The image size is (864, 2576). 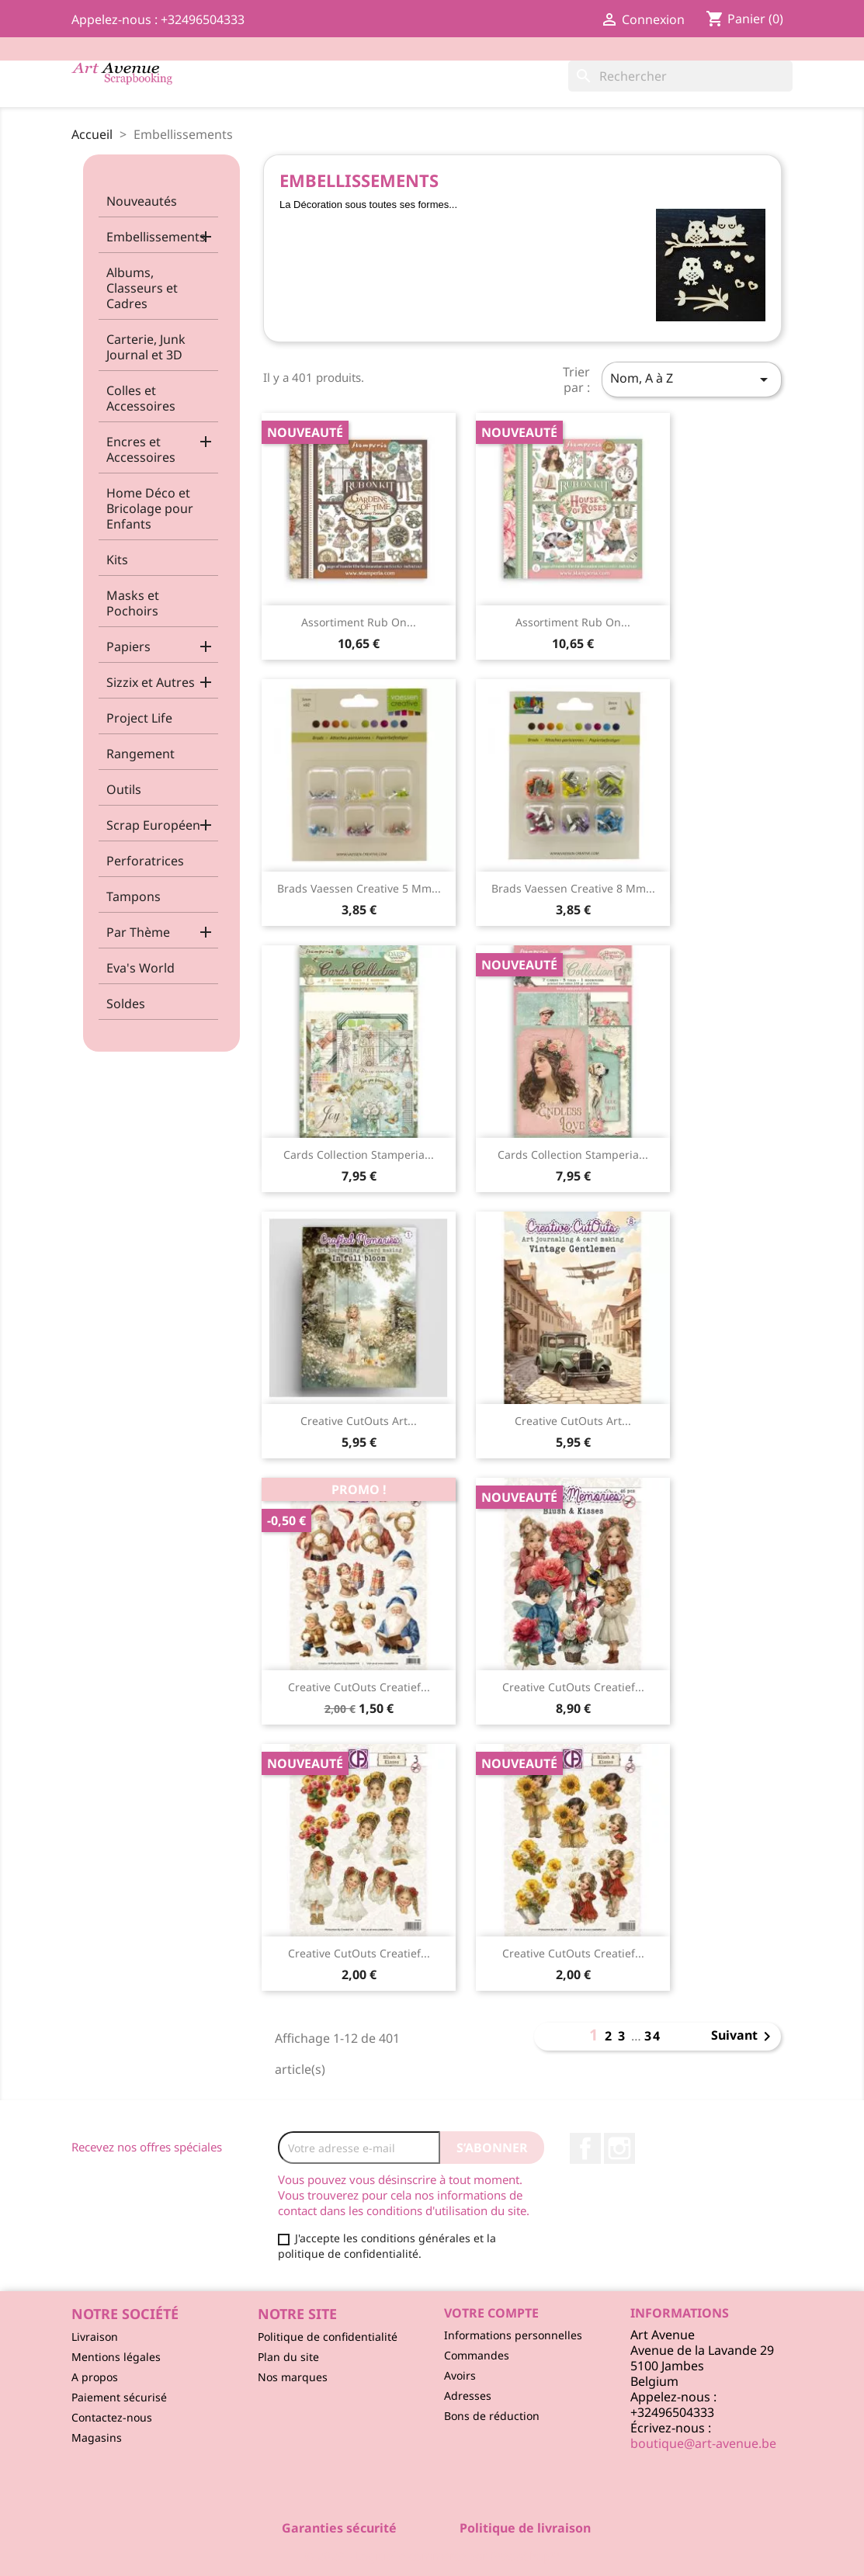 I want to click on Encres et Accessoires, so click(x=140, y=449).